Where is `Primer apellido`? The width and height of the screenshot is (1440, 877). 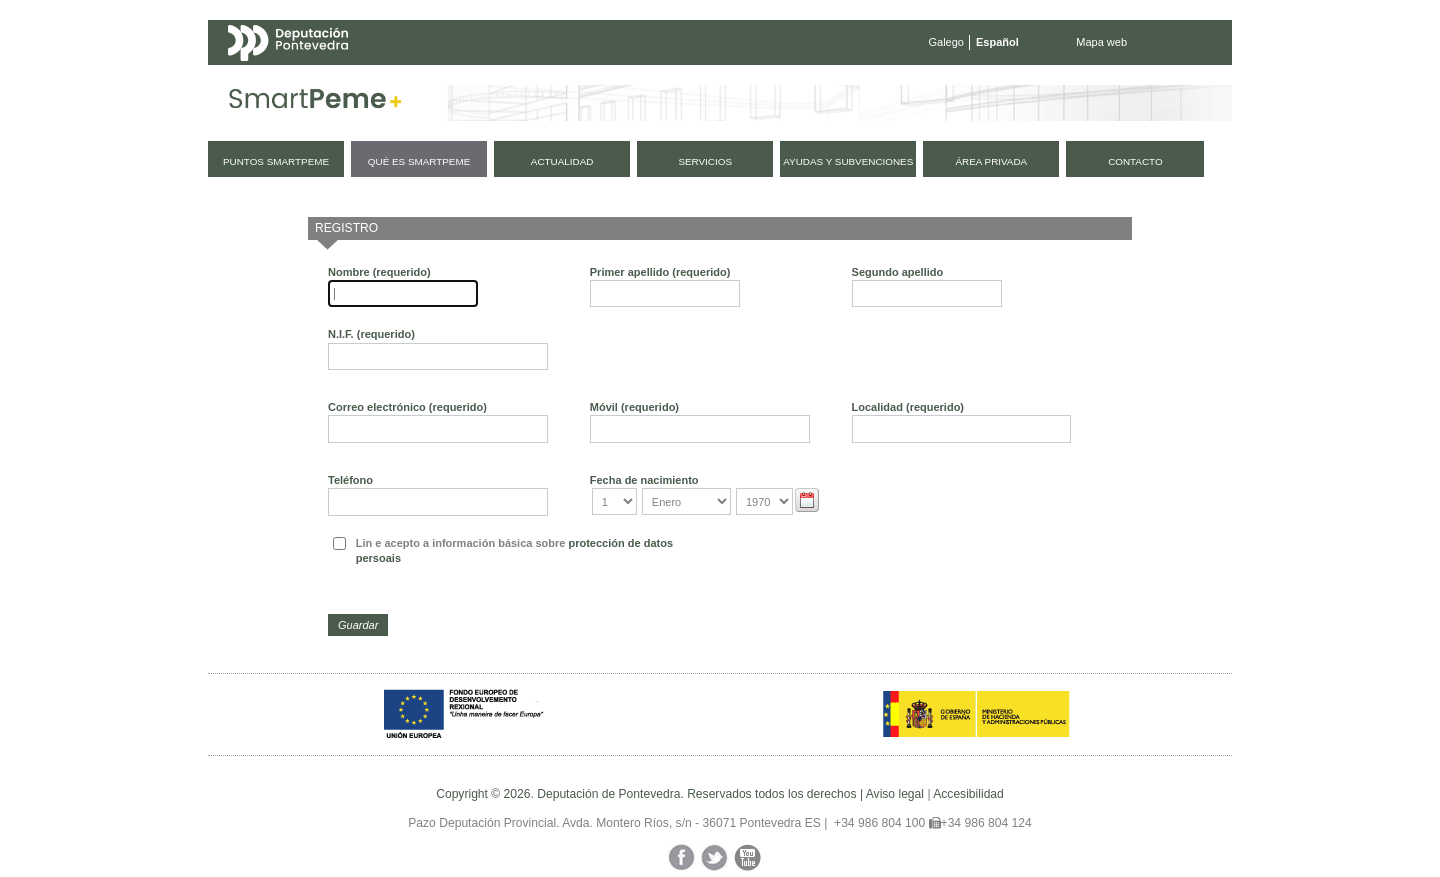
Primer apellido is located at coordinates (660, 272).